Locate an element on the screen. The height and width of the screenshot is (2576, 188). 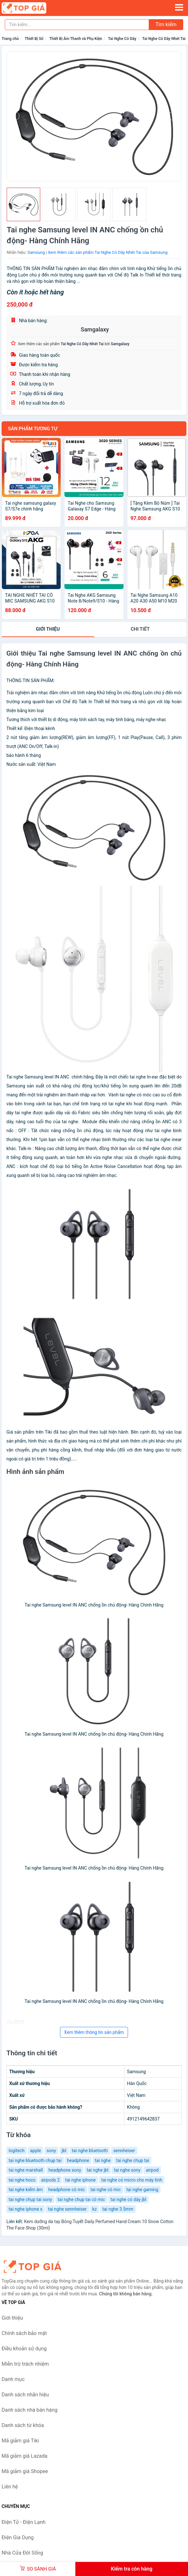
tai nghe sennheiser is located at coordinates (67, 2209).